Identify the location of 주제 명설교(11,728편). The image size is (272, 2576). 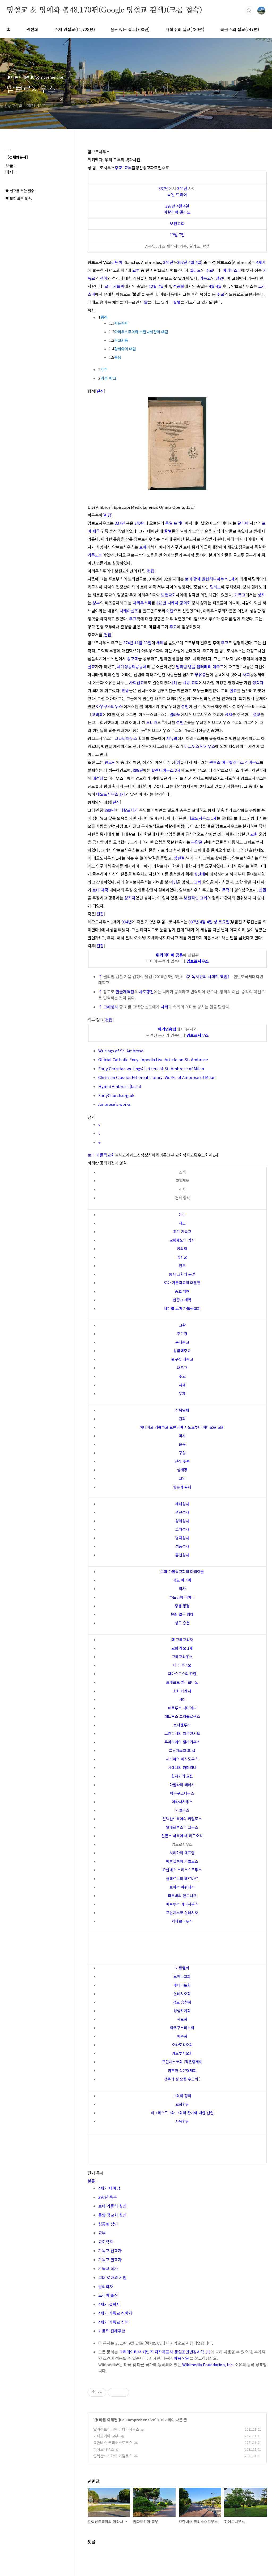
(74, 29).